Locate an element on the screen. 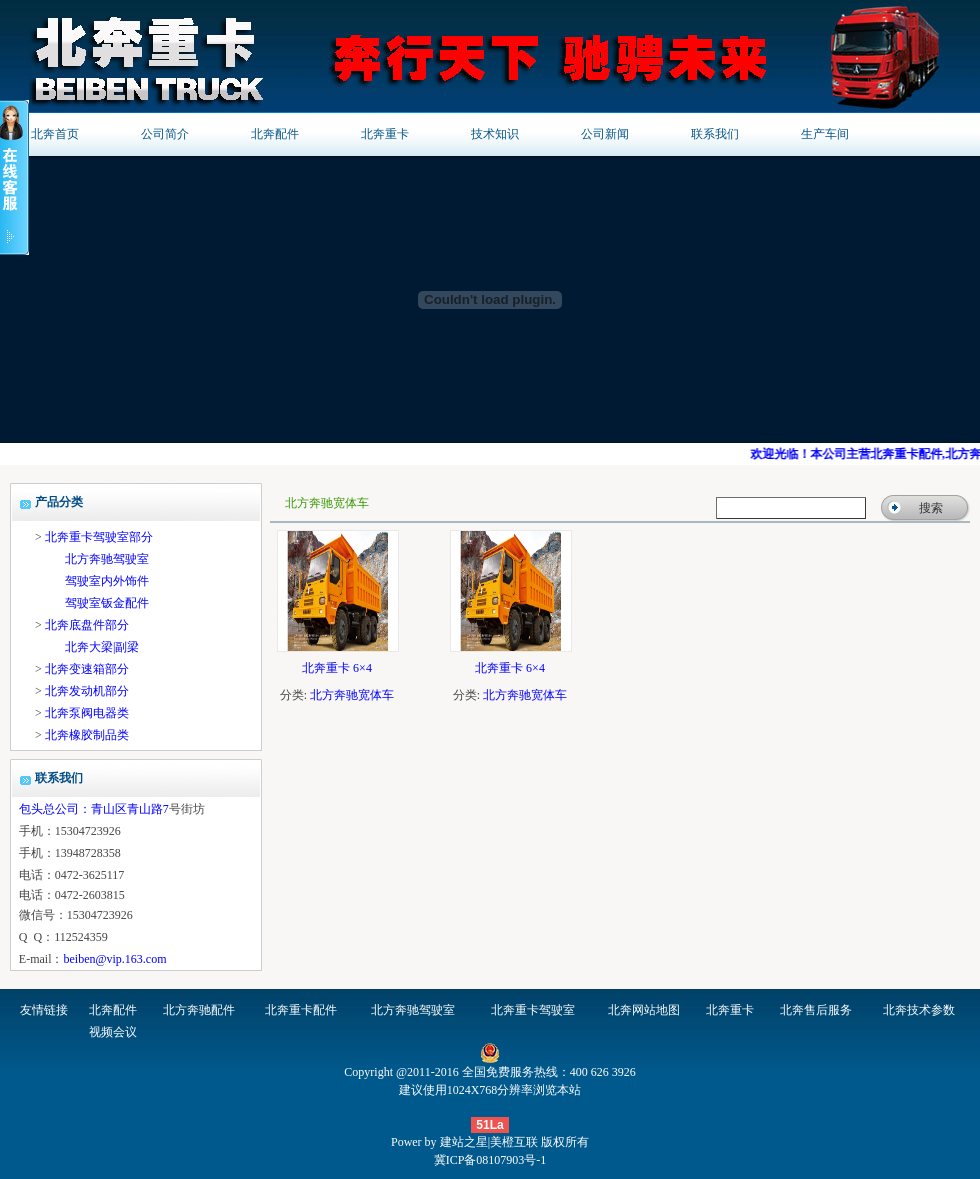 This screenshot has width=980, height=1179. 美橙互联 is located at coordinates (514, 1142).